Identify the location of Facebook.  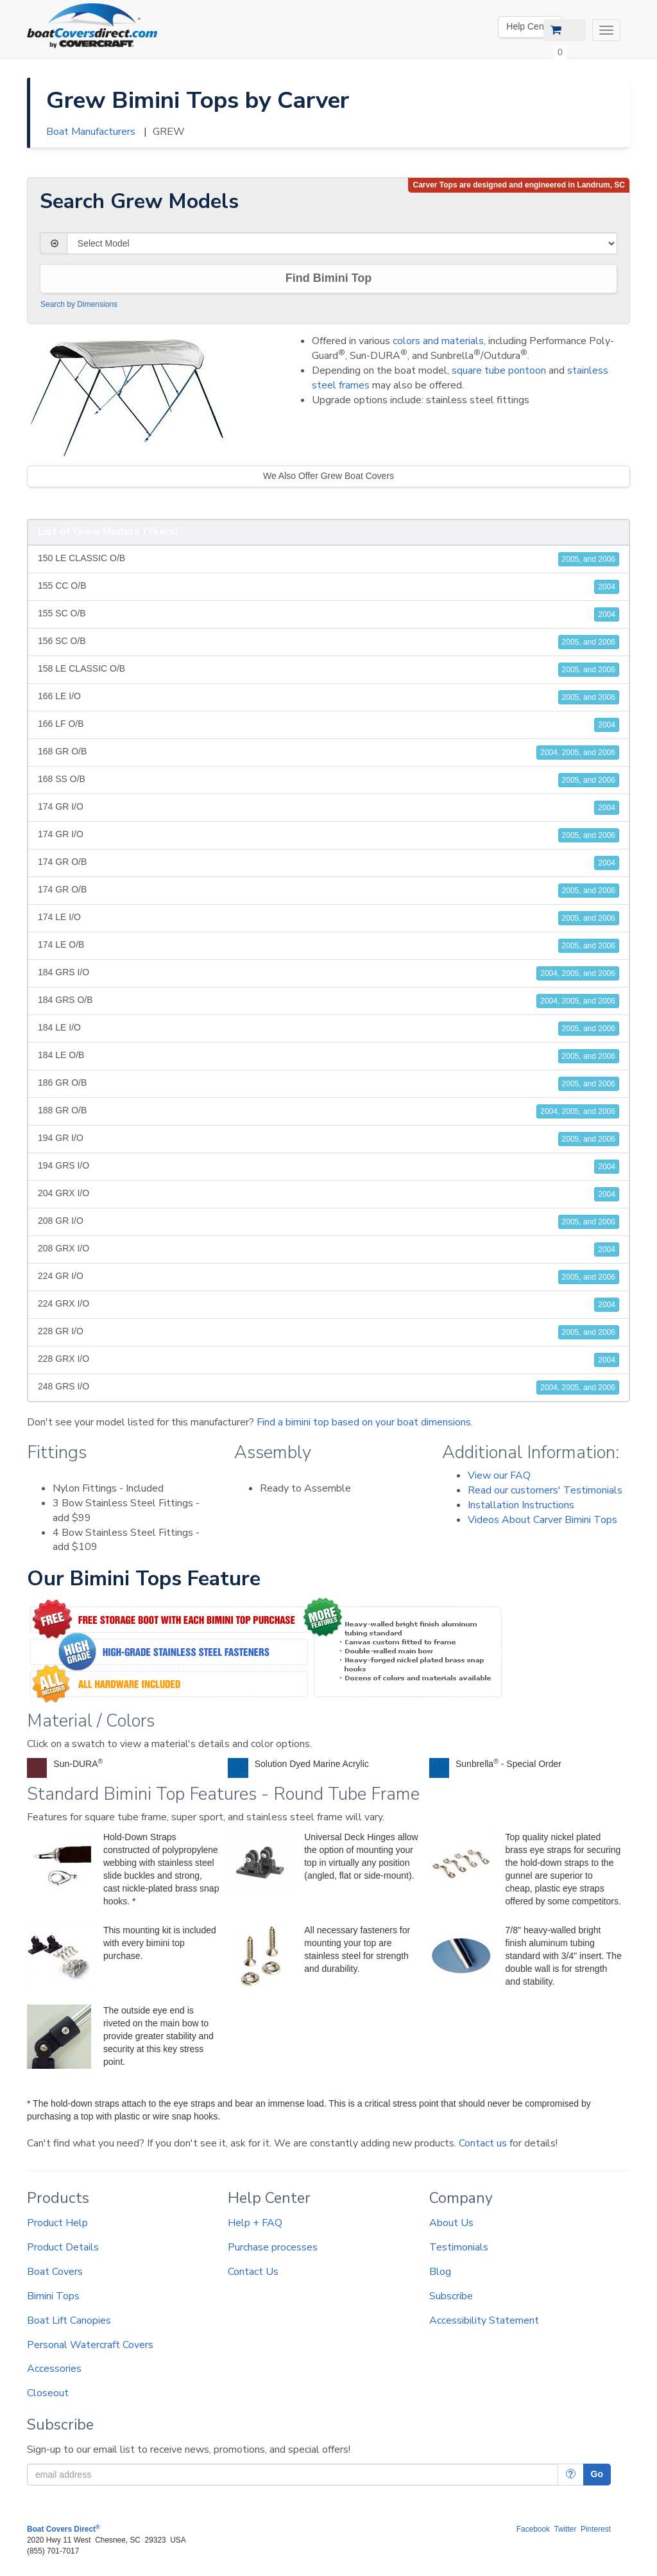
(533, 2529).